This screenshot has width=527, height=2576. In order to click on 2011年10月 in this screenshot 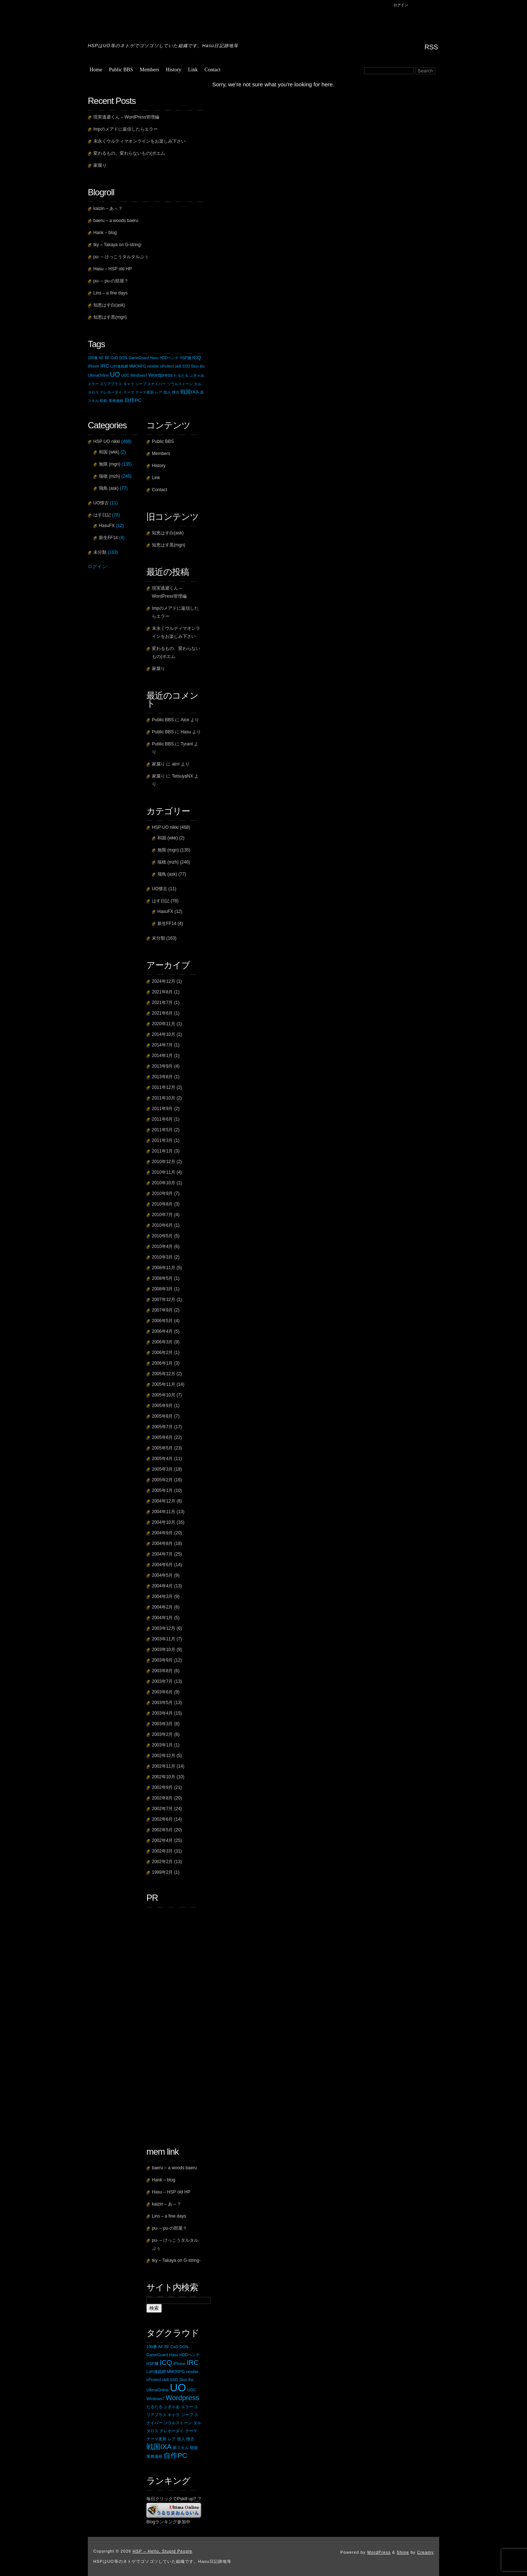, I will do `click(163, 1098)`.